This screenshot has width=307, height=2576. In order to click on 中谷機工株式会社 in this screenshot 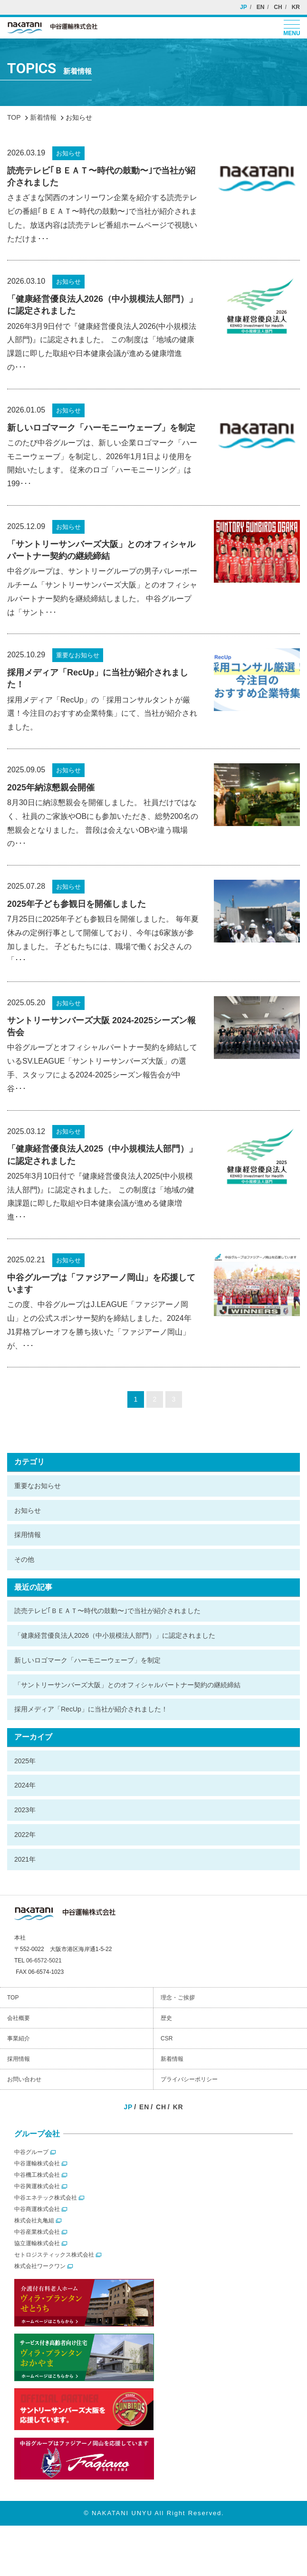, I will do `click(37, 2175)`.